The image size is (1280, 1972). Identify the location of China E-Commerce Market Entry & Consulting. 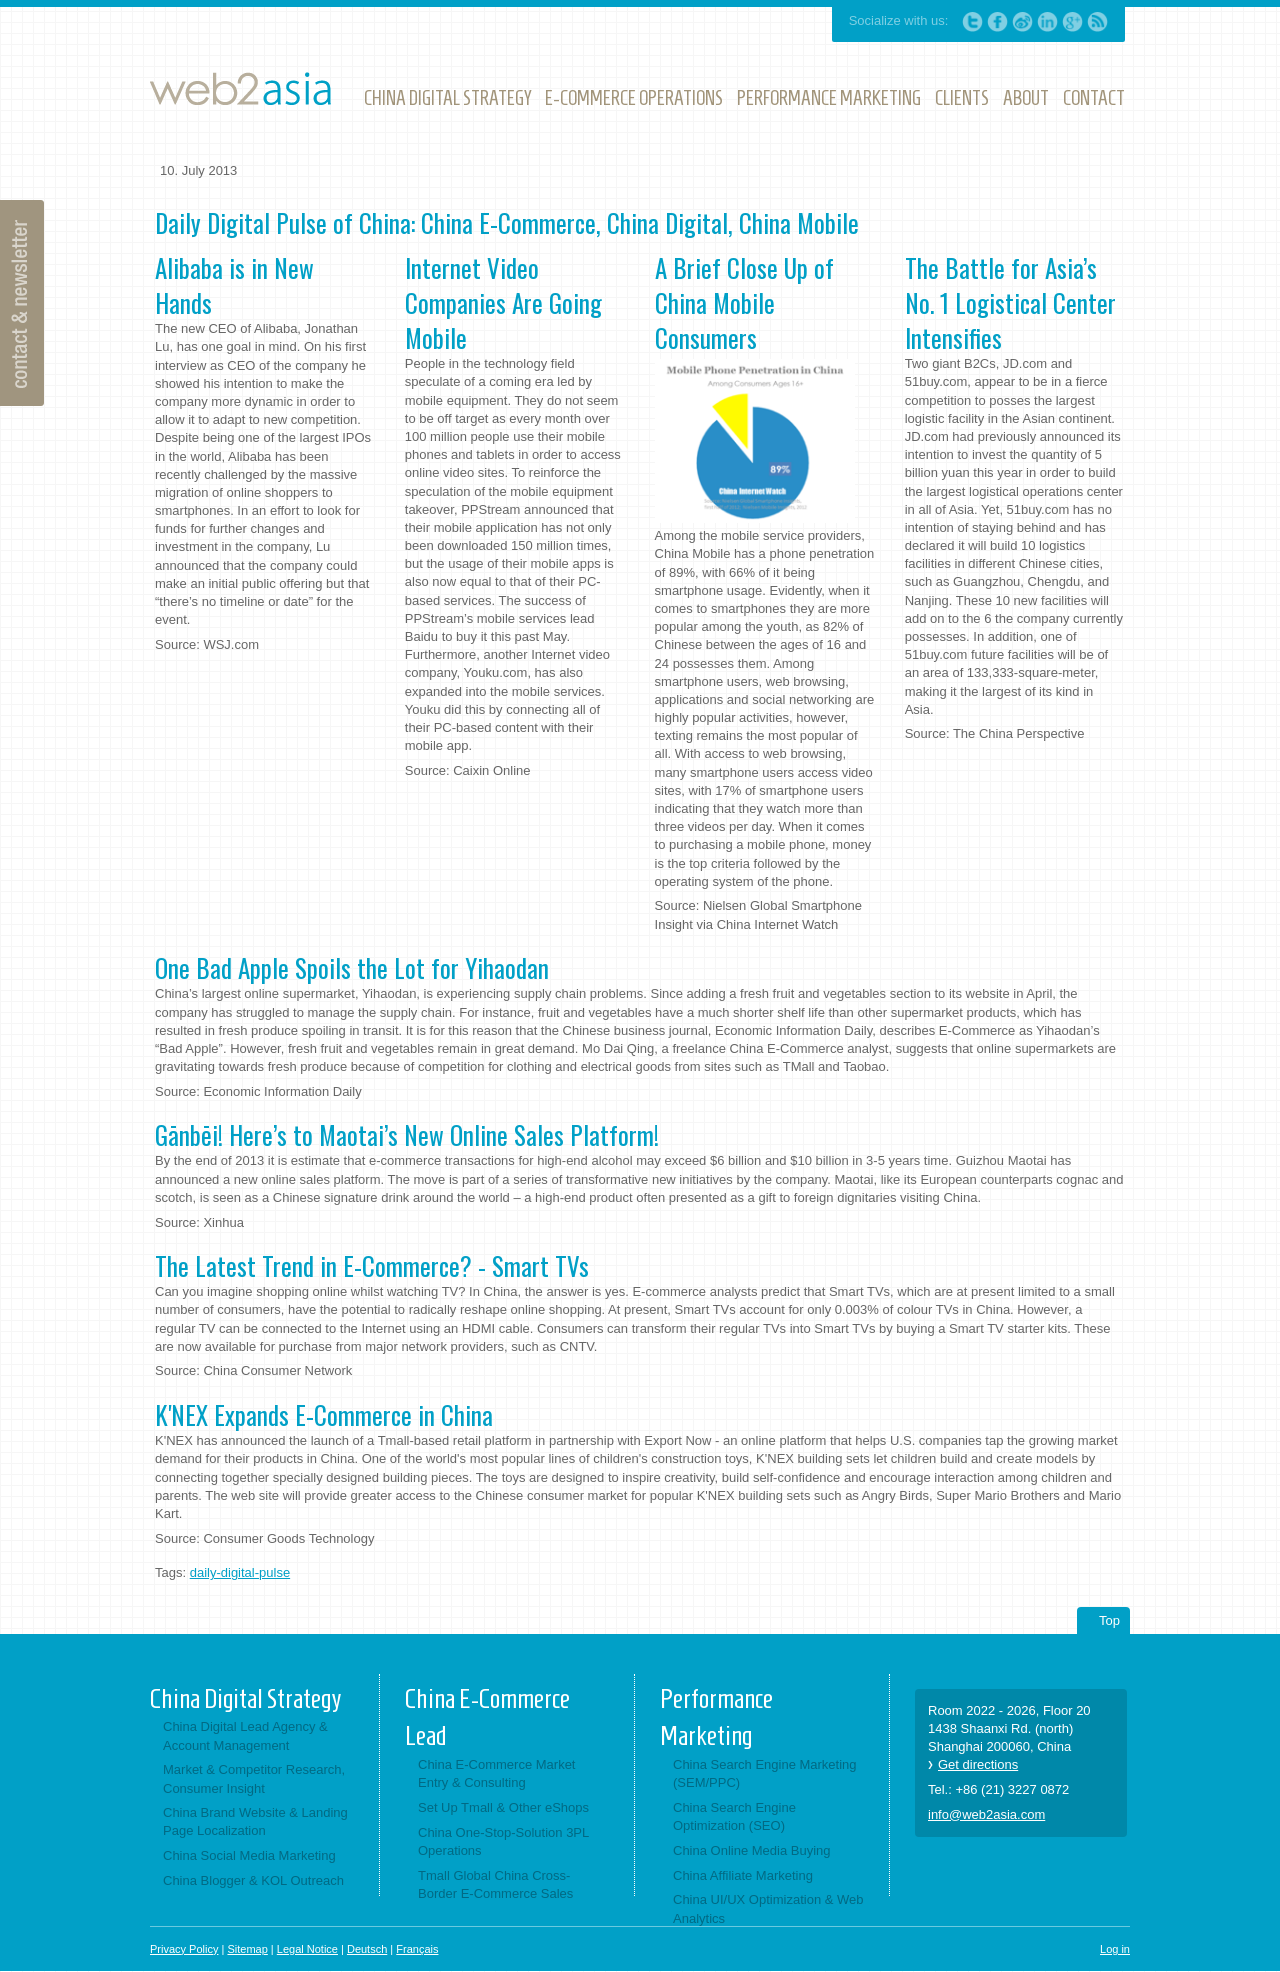
(497, 1773).